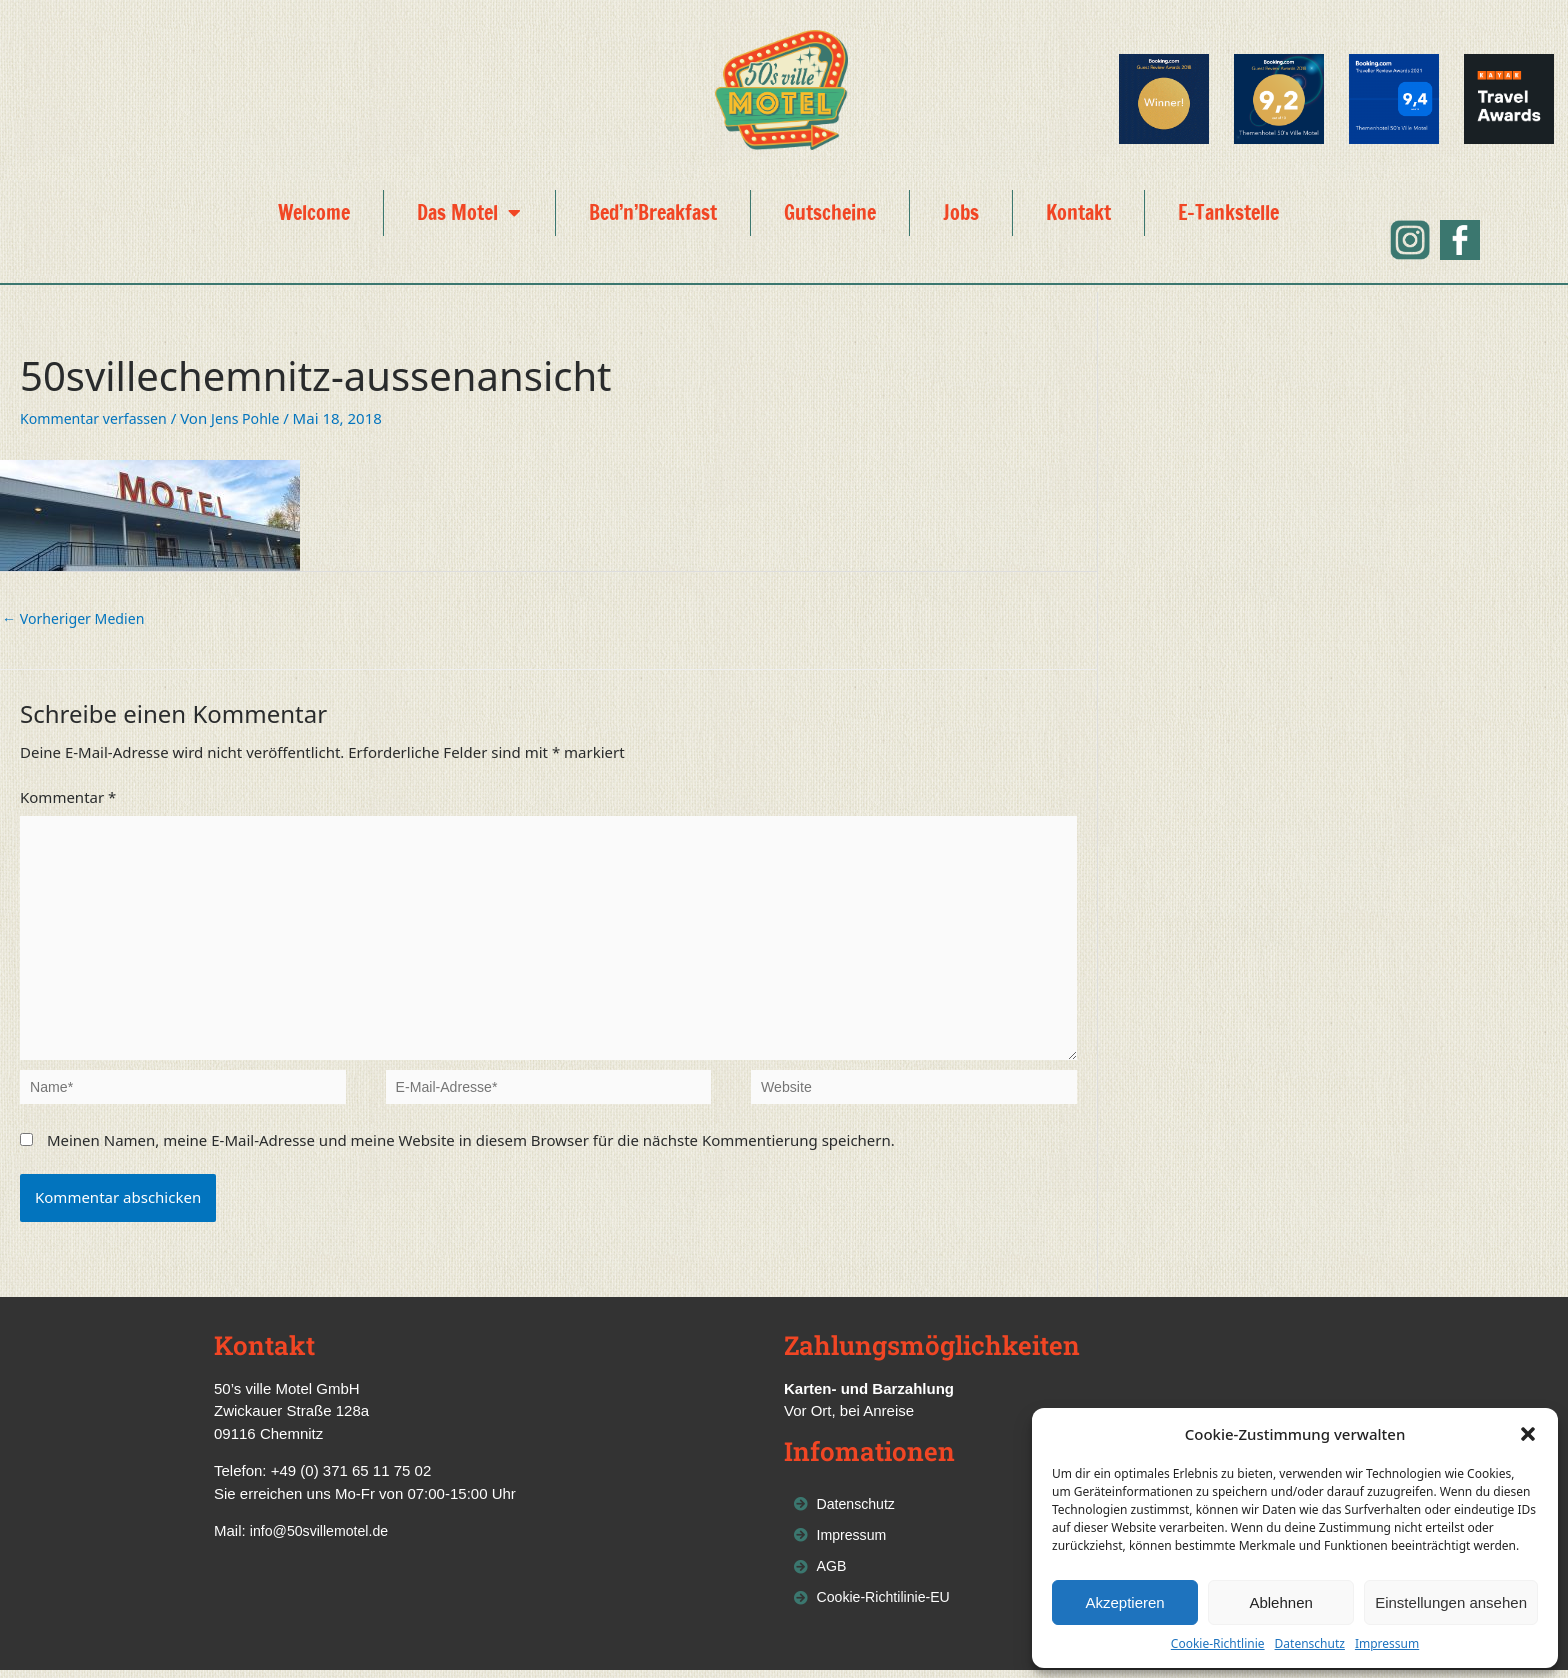 The height and width of the screenshot is (1678, 1568). Describe the element at coordinates (653, 212) in the screenshot. I see `Bed’n’Breakfast` at that location.